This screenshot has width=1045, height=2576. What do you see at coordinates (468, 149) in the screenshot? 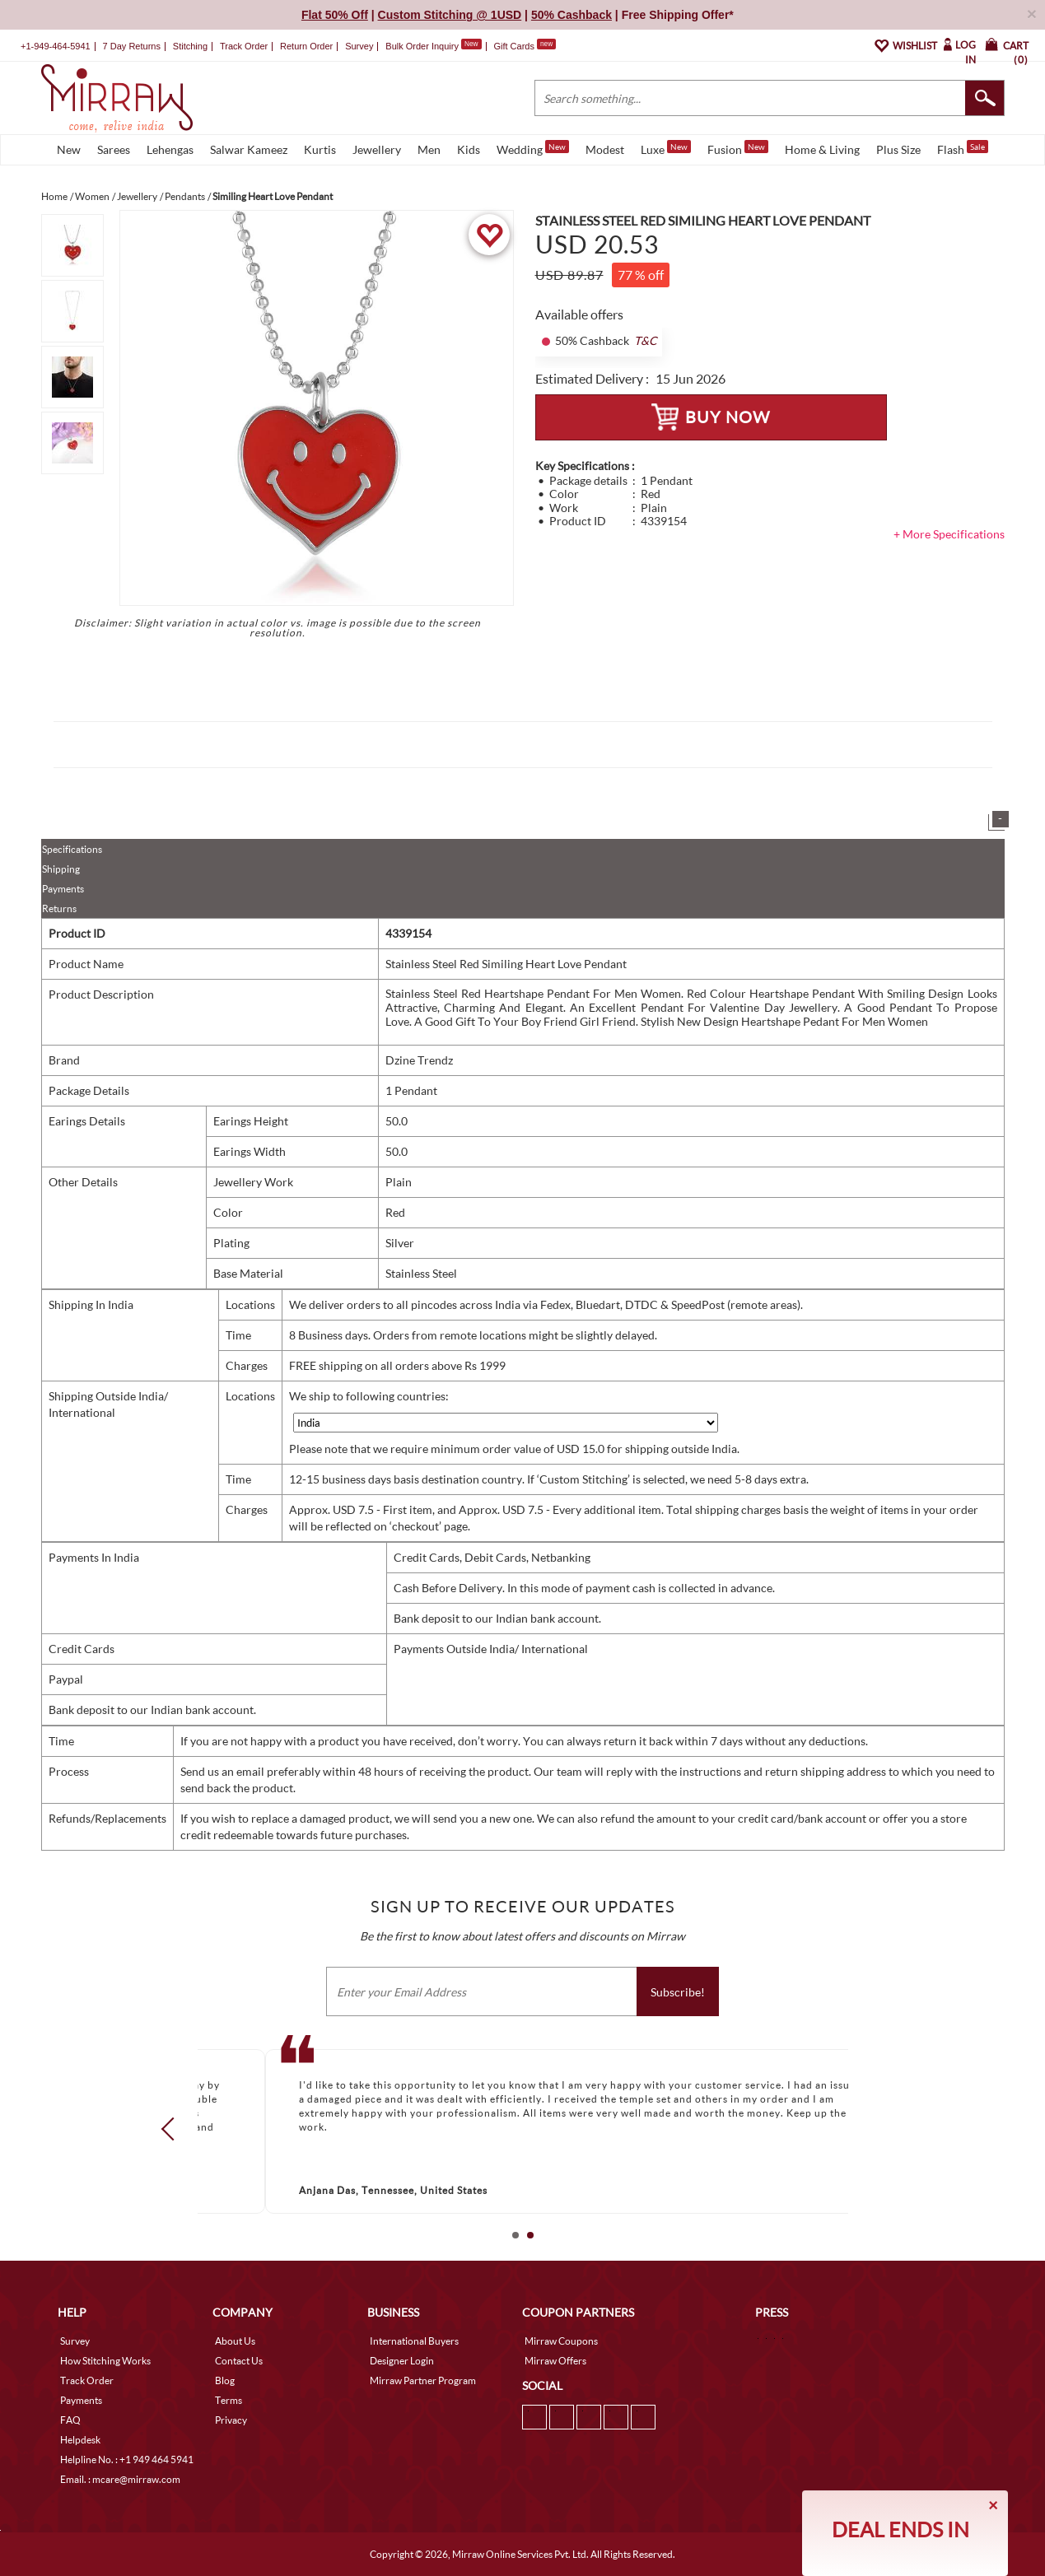
I see `Kids` at bounding box center [468, 149].